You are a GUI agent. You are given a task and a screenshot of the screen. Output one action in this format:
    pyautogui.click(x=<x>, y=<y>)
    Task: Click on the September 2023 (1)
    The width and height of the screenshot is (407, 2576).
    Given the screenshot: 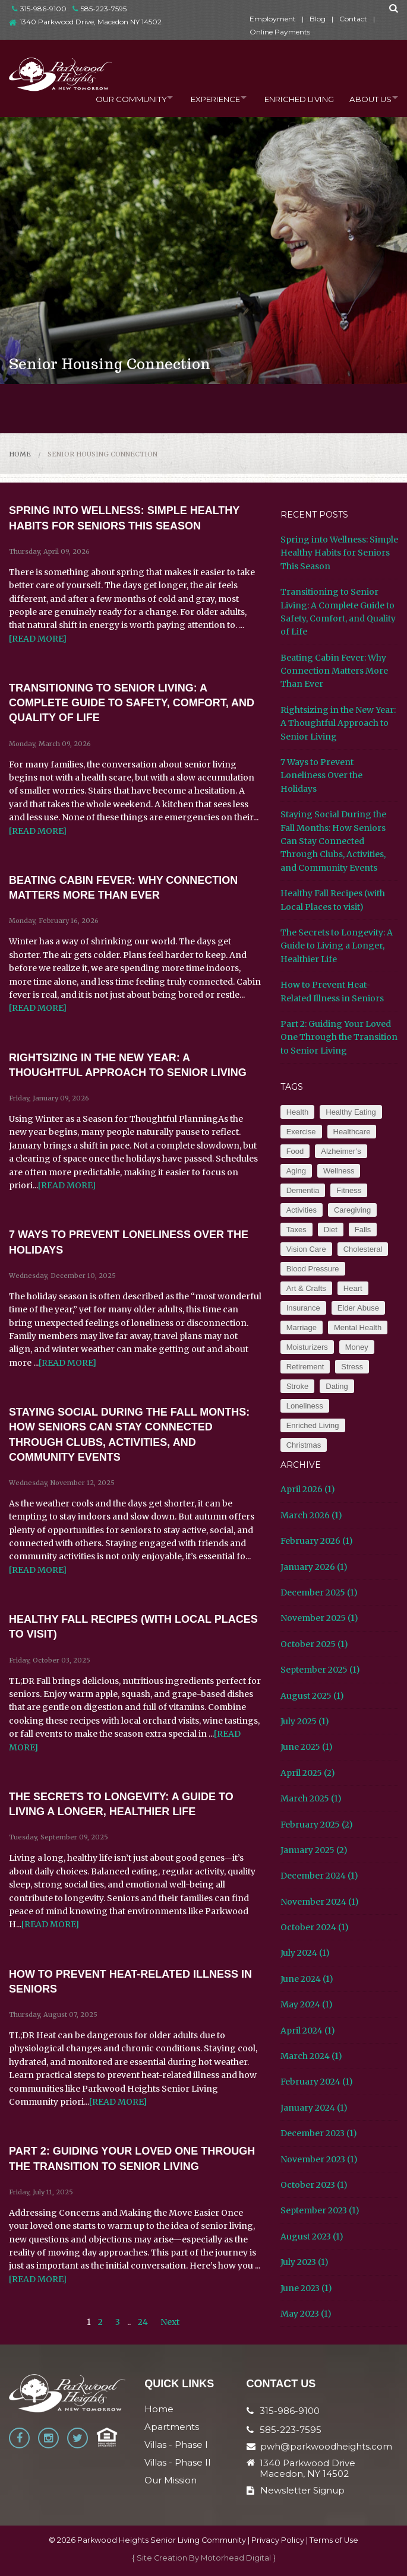 What is the action you would take?
    pyautogui.click(x=319, y=2210)
    